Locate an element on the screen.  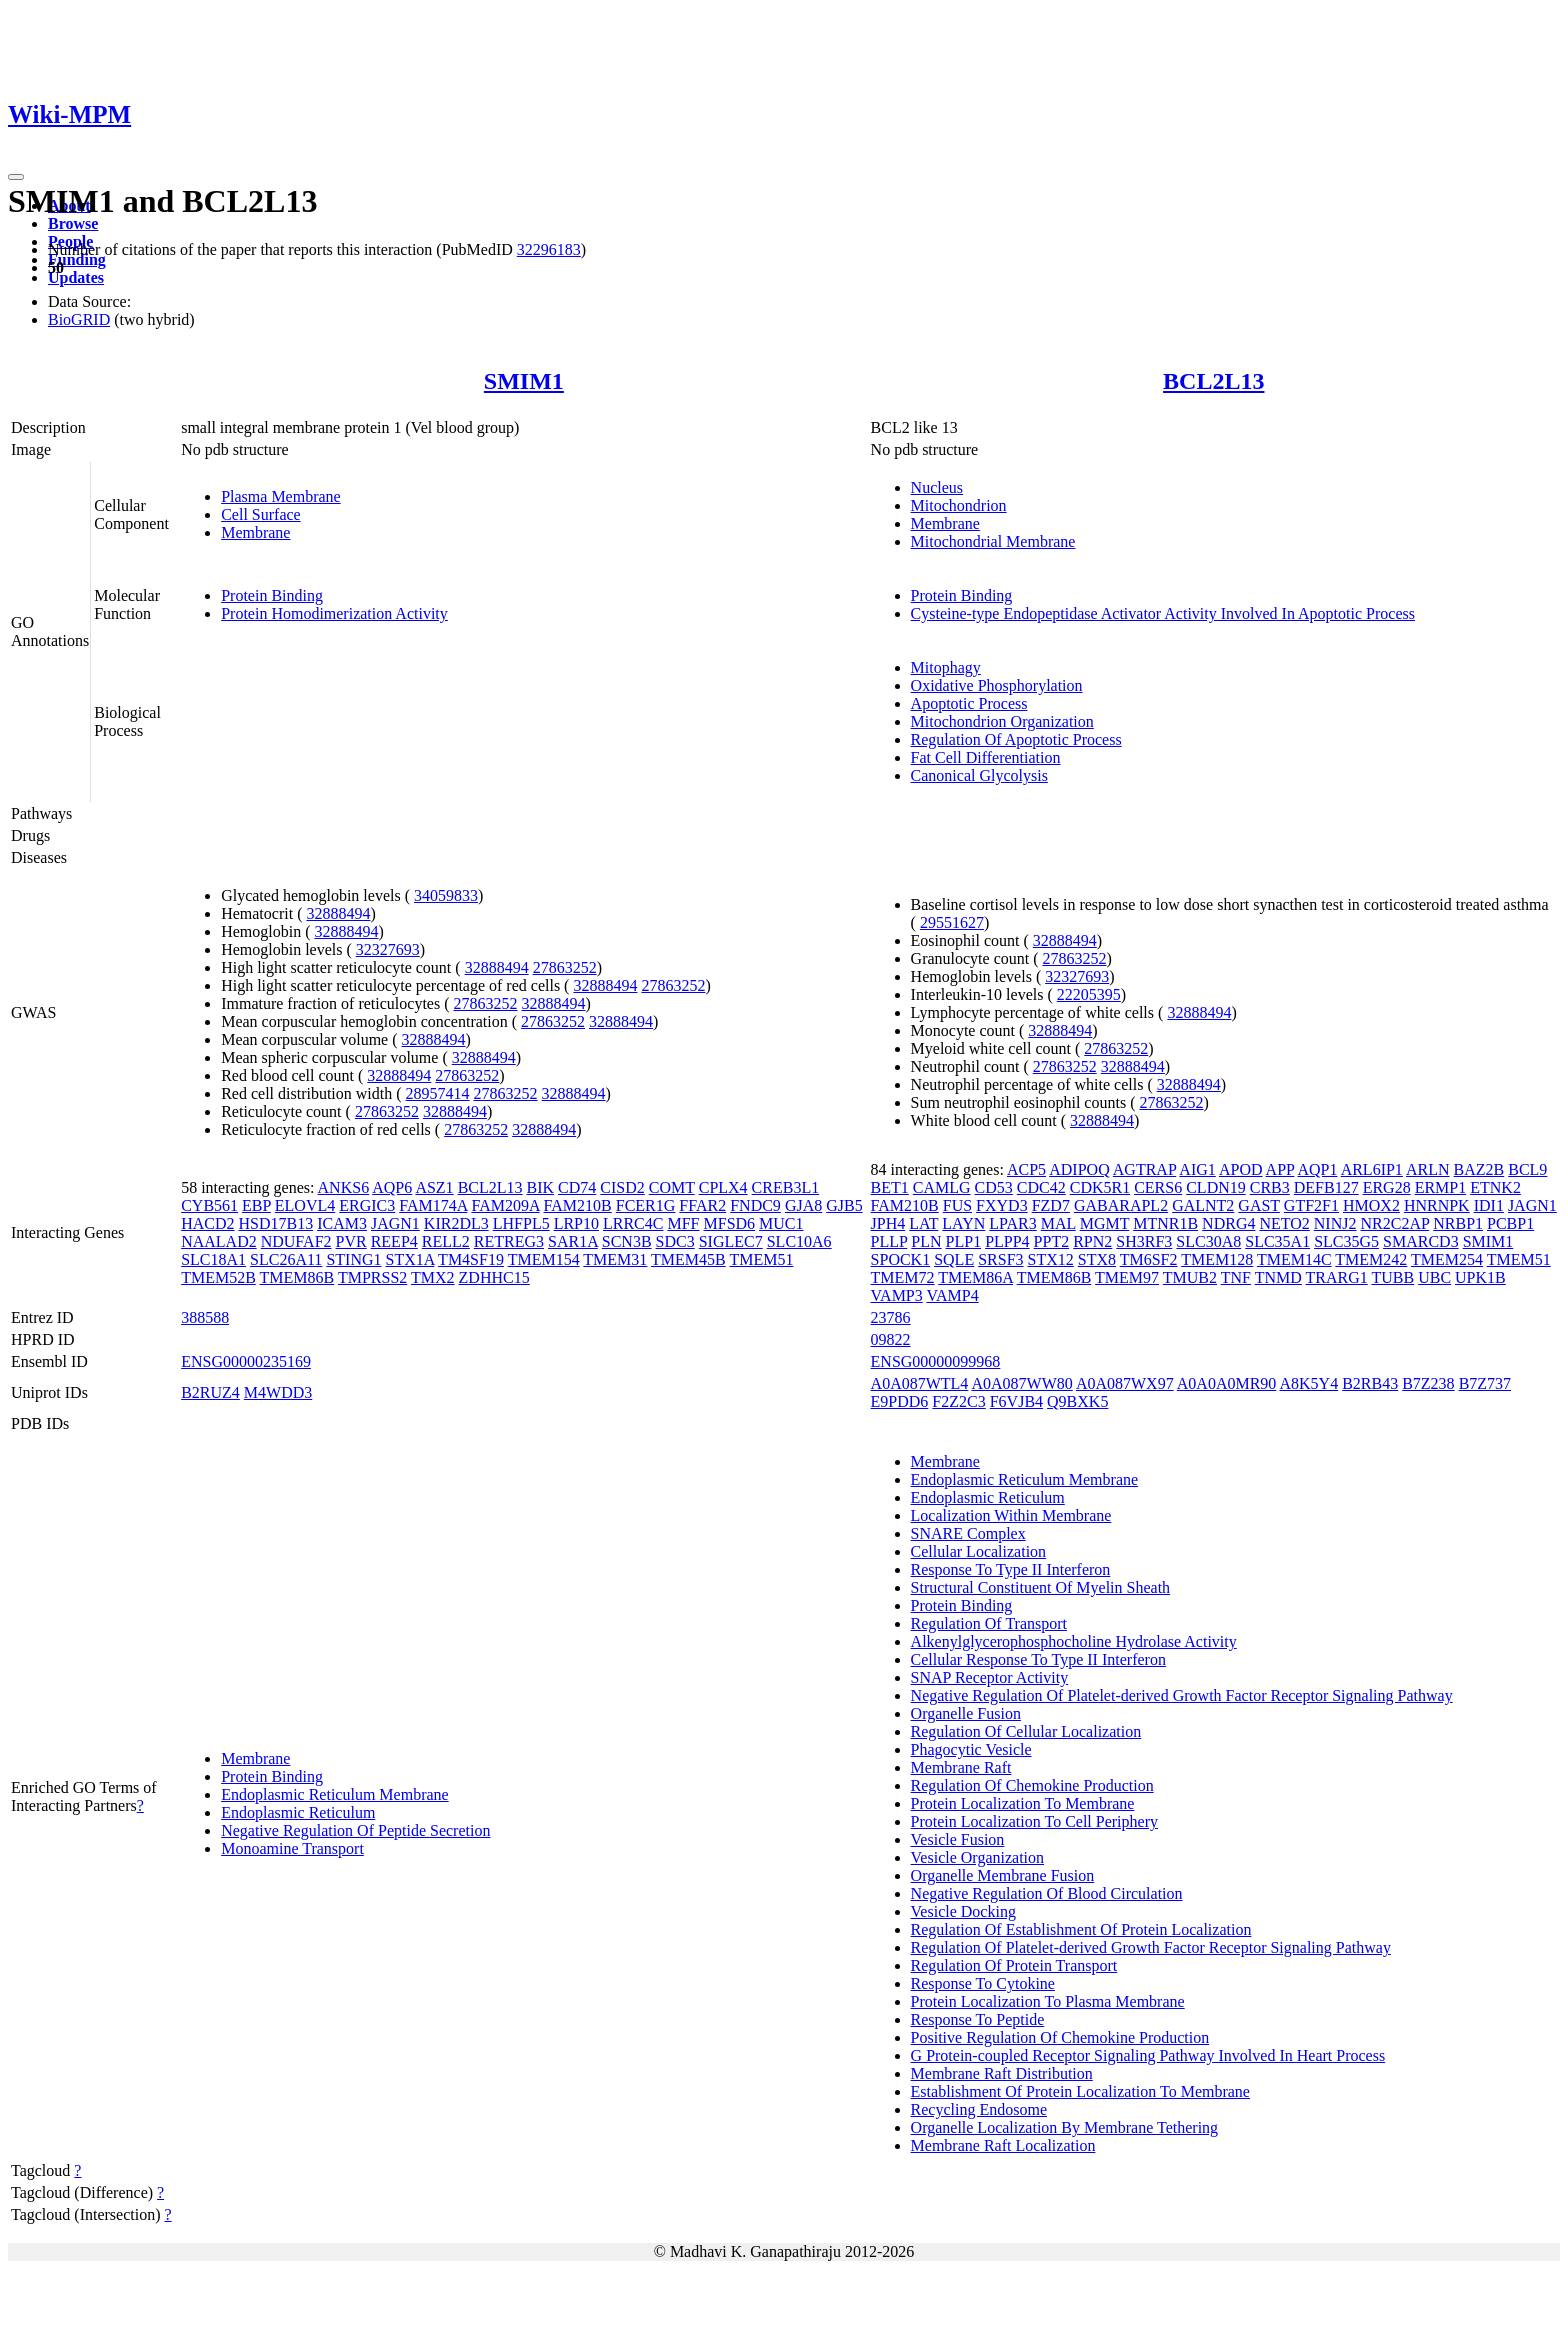
FAM174A is located at coordinates (433, 1205).